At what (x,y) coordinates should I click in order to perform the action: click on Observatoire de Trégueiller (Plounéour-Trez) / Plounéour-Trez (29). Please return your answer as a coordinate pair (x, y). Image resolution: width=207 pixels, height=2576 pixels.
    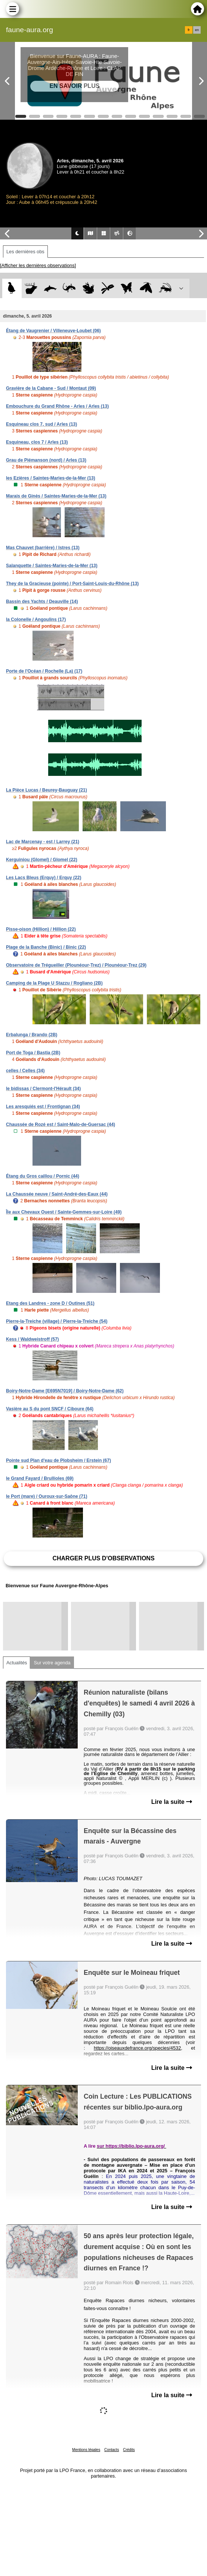
    Looking at the image, I should click on (76, 965).